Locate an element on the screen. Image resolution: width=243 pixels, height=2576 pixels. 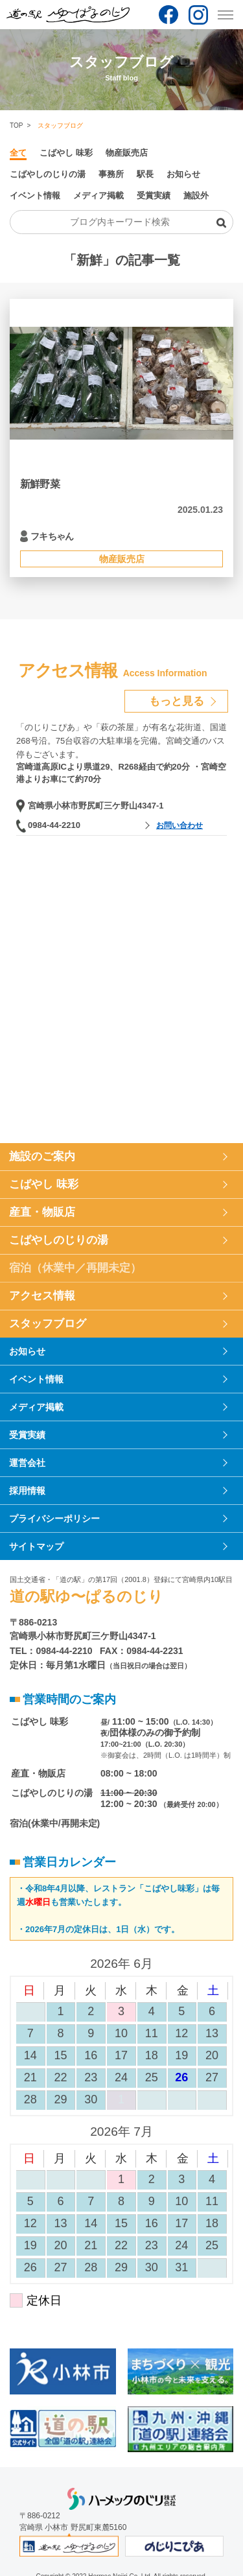
サイトマップ is located at coordinates (36, 1546).